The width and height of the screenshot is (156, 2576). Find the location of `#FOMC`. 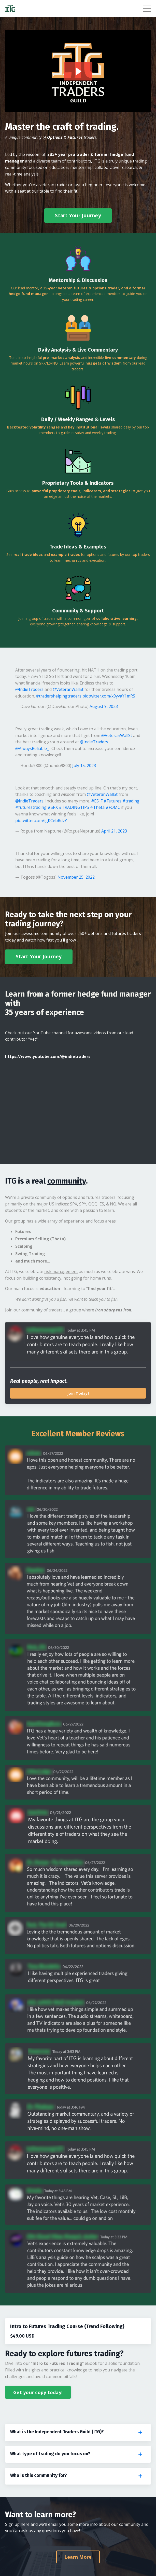

#FOMC is located at coordinates (113, 807).